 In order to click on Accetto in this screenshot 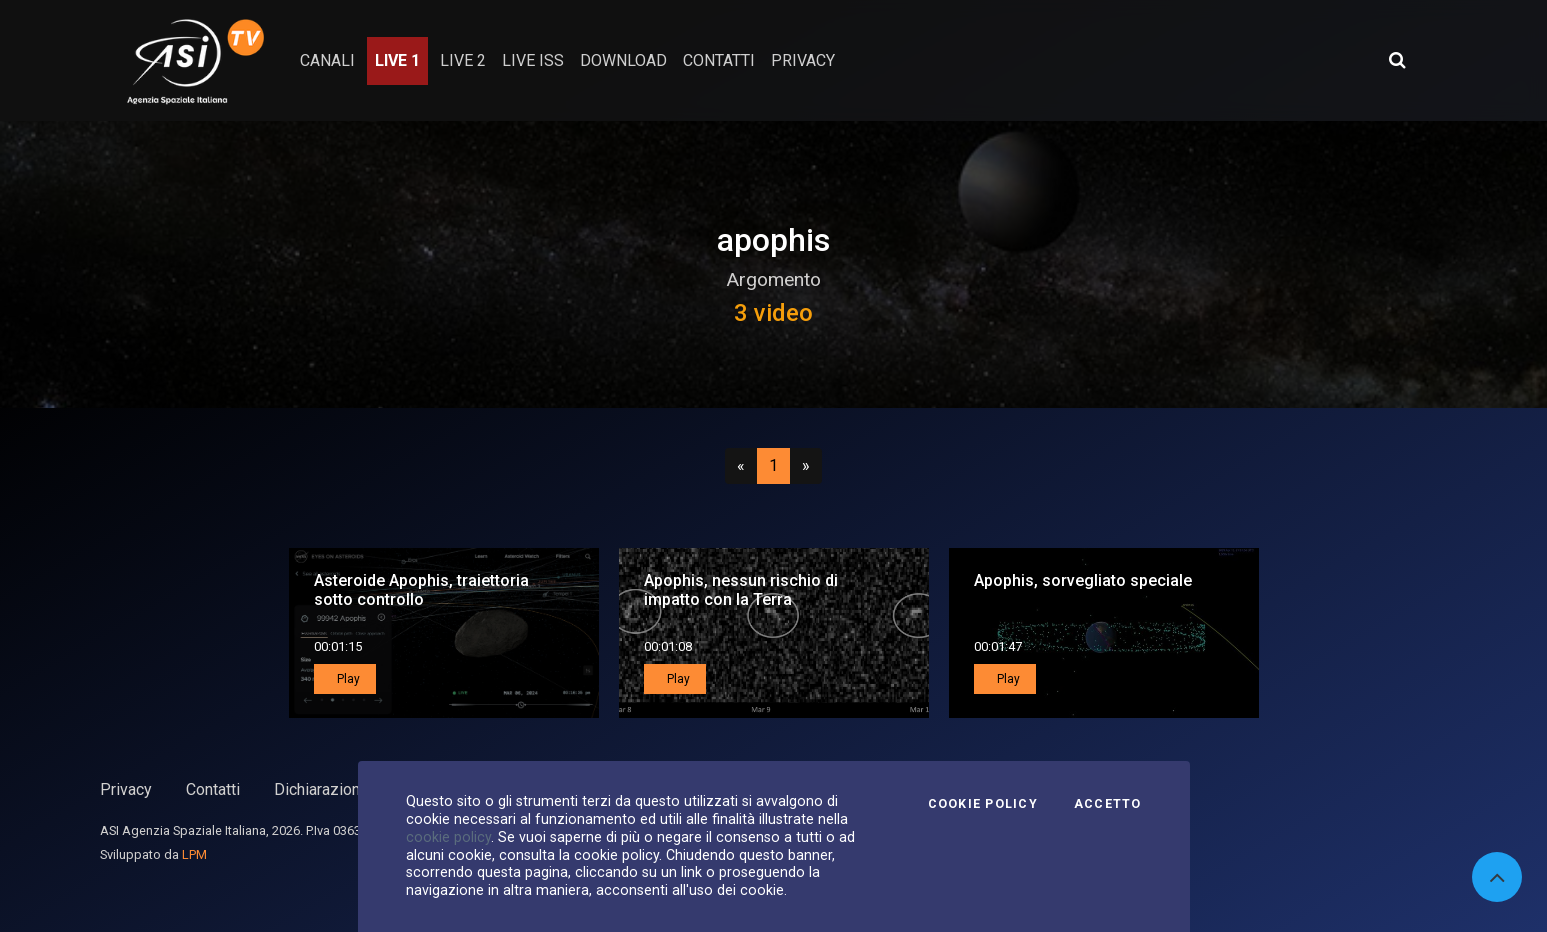, I will do `click(1108, 804)`.